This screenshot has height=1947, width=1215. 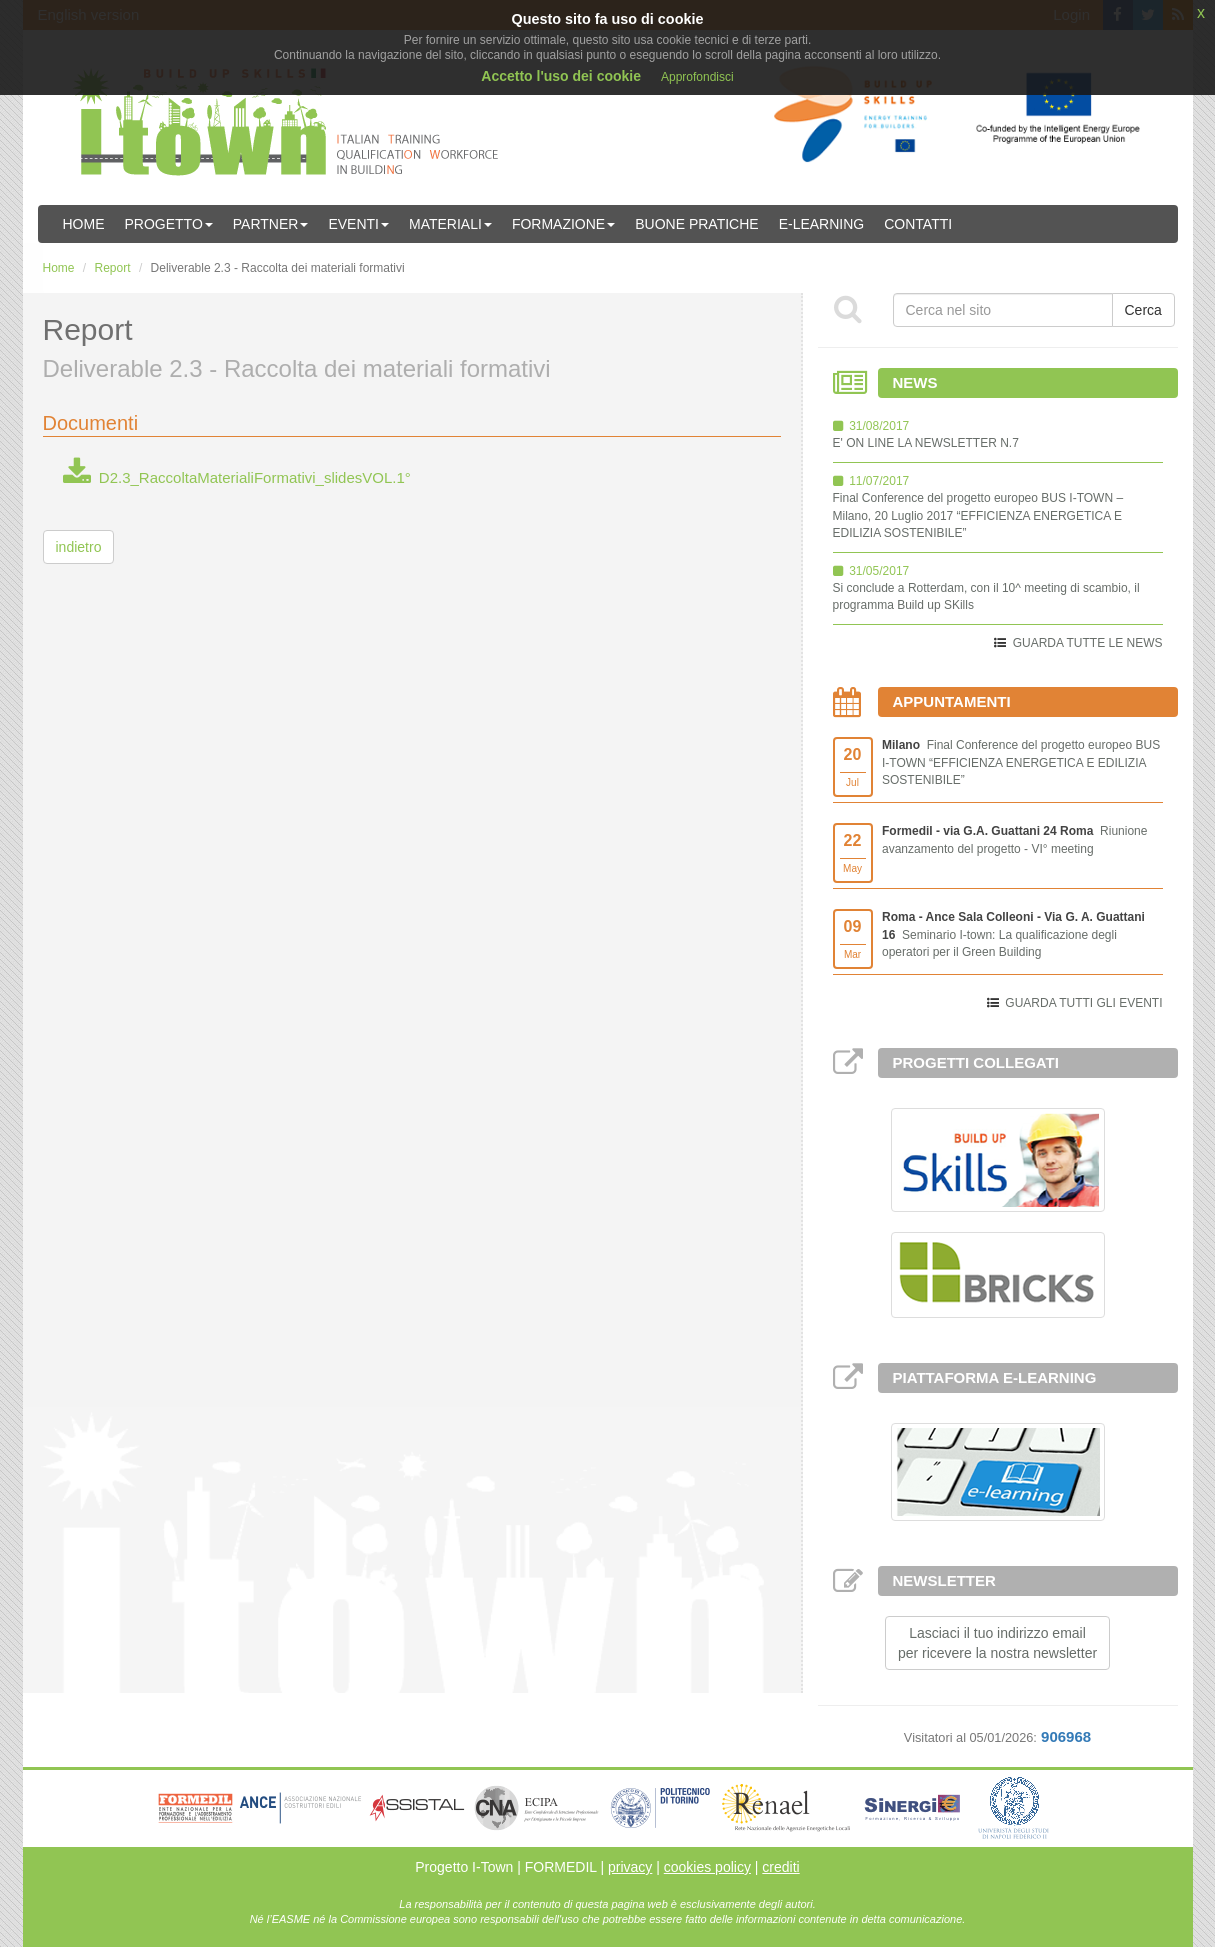 What do you see at coordinates (1083, 1003) in the screenshot?
I see `GUARDA TUTTI GLI EVENTI` at bounding box center [1083, 1003].